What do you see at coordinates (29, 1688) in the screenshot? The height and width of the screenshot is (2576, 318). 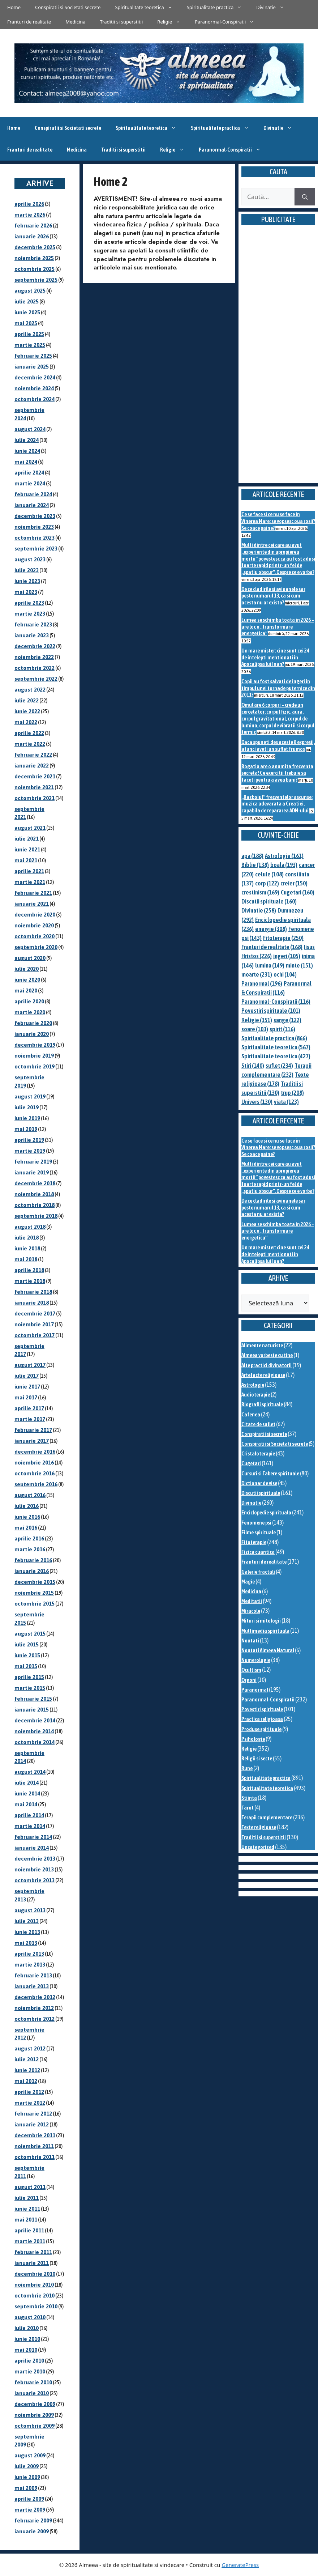 I see `martie 2015` at bounding box center [29, 1688].